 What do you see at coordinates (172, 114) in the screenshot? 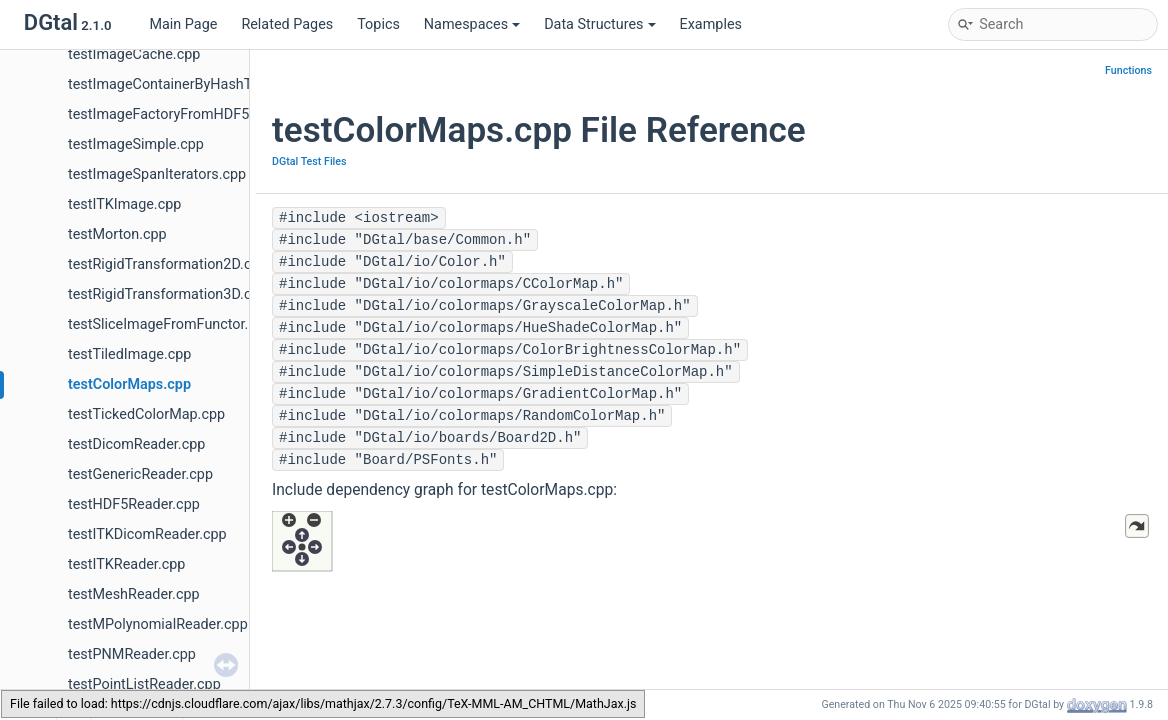
I see `testImageFactoryFromHDF5.cpp` at bounding box center [172, 114].